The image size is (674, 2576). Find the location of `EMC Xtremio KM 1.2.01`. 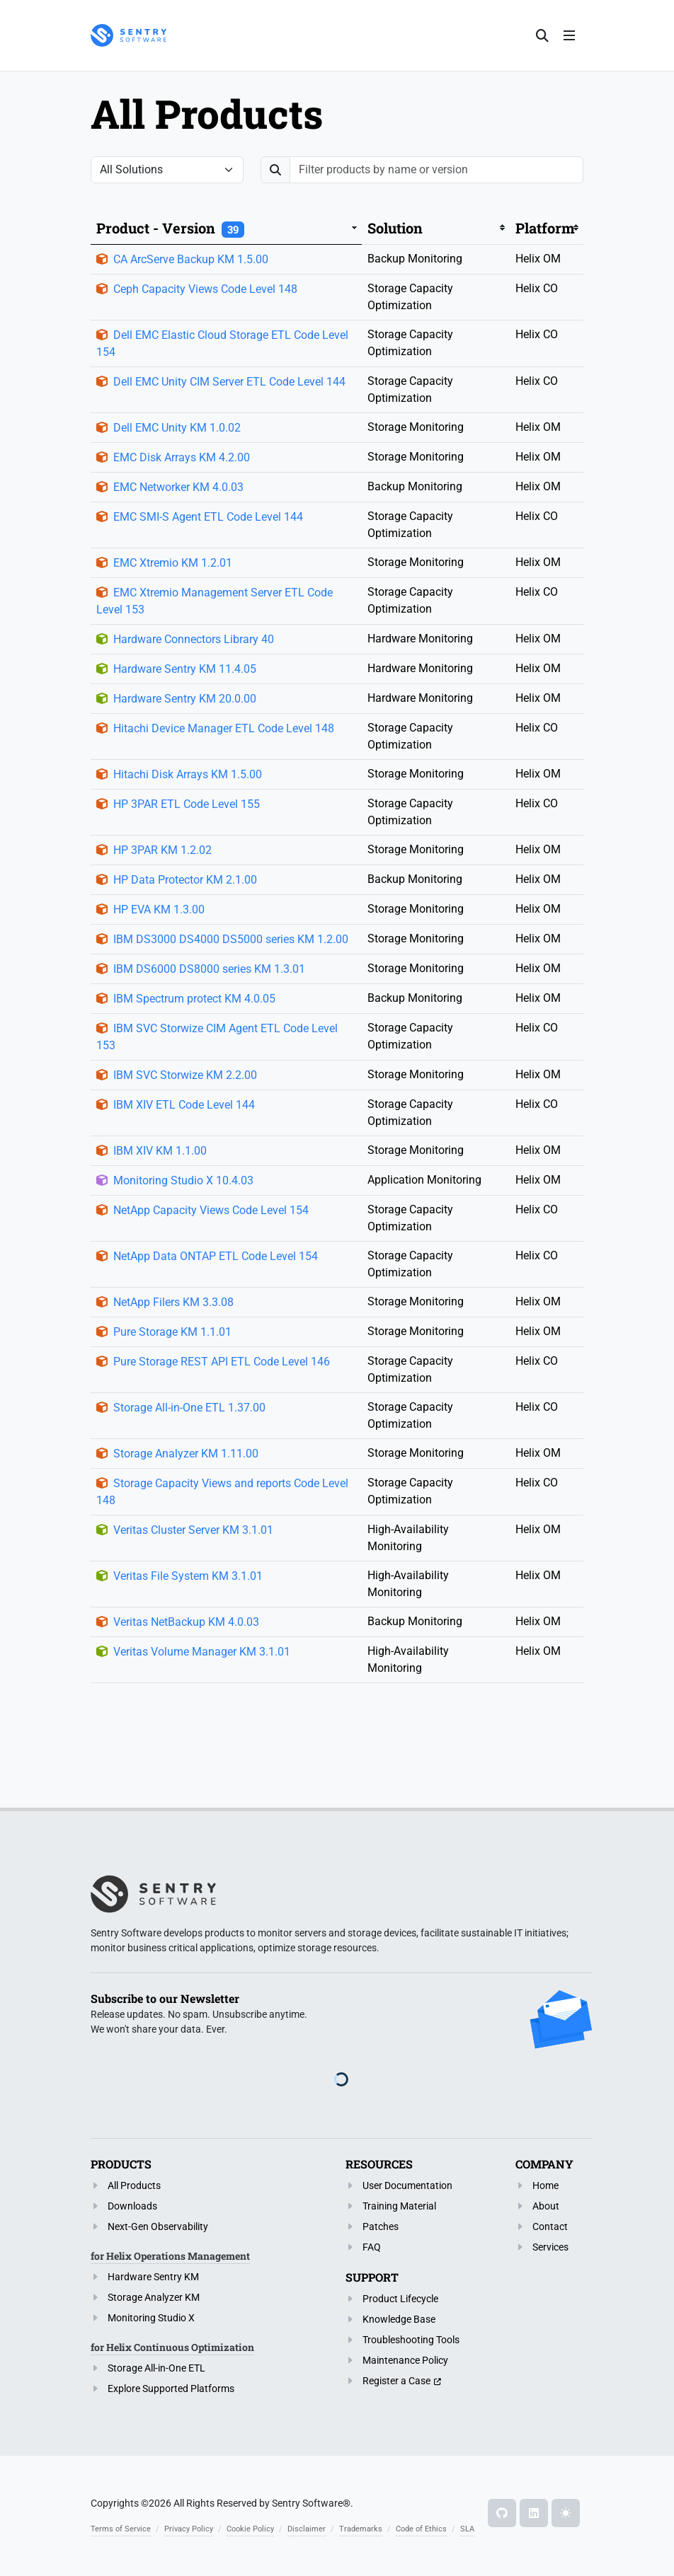

EMC Xtremio KM 1.2.01 is located at coordinates (172, 563).